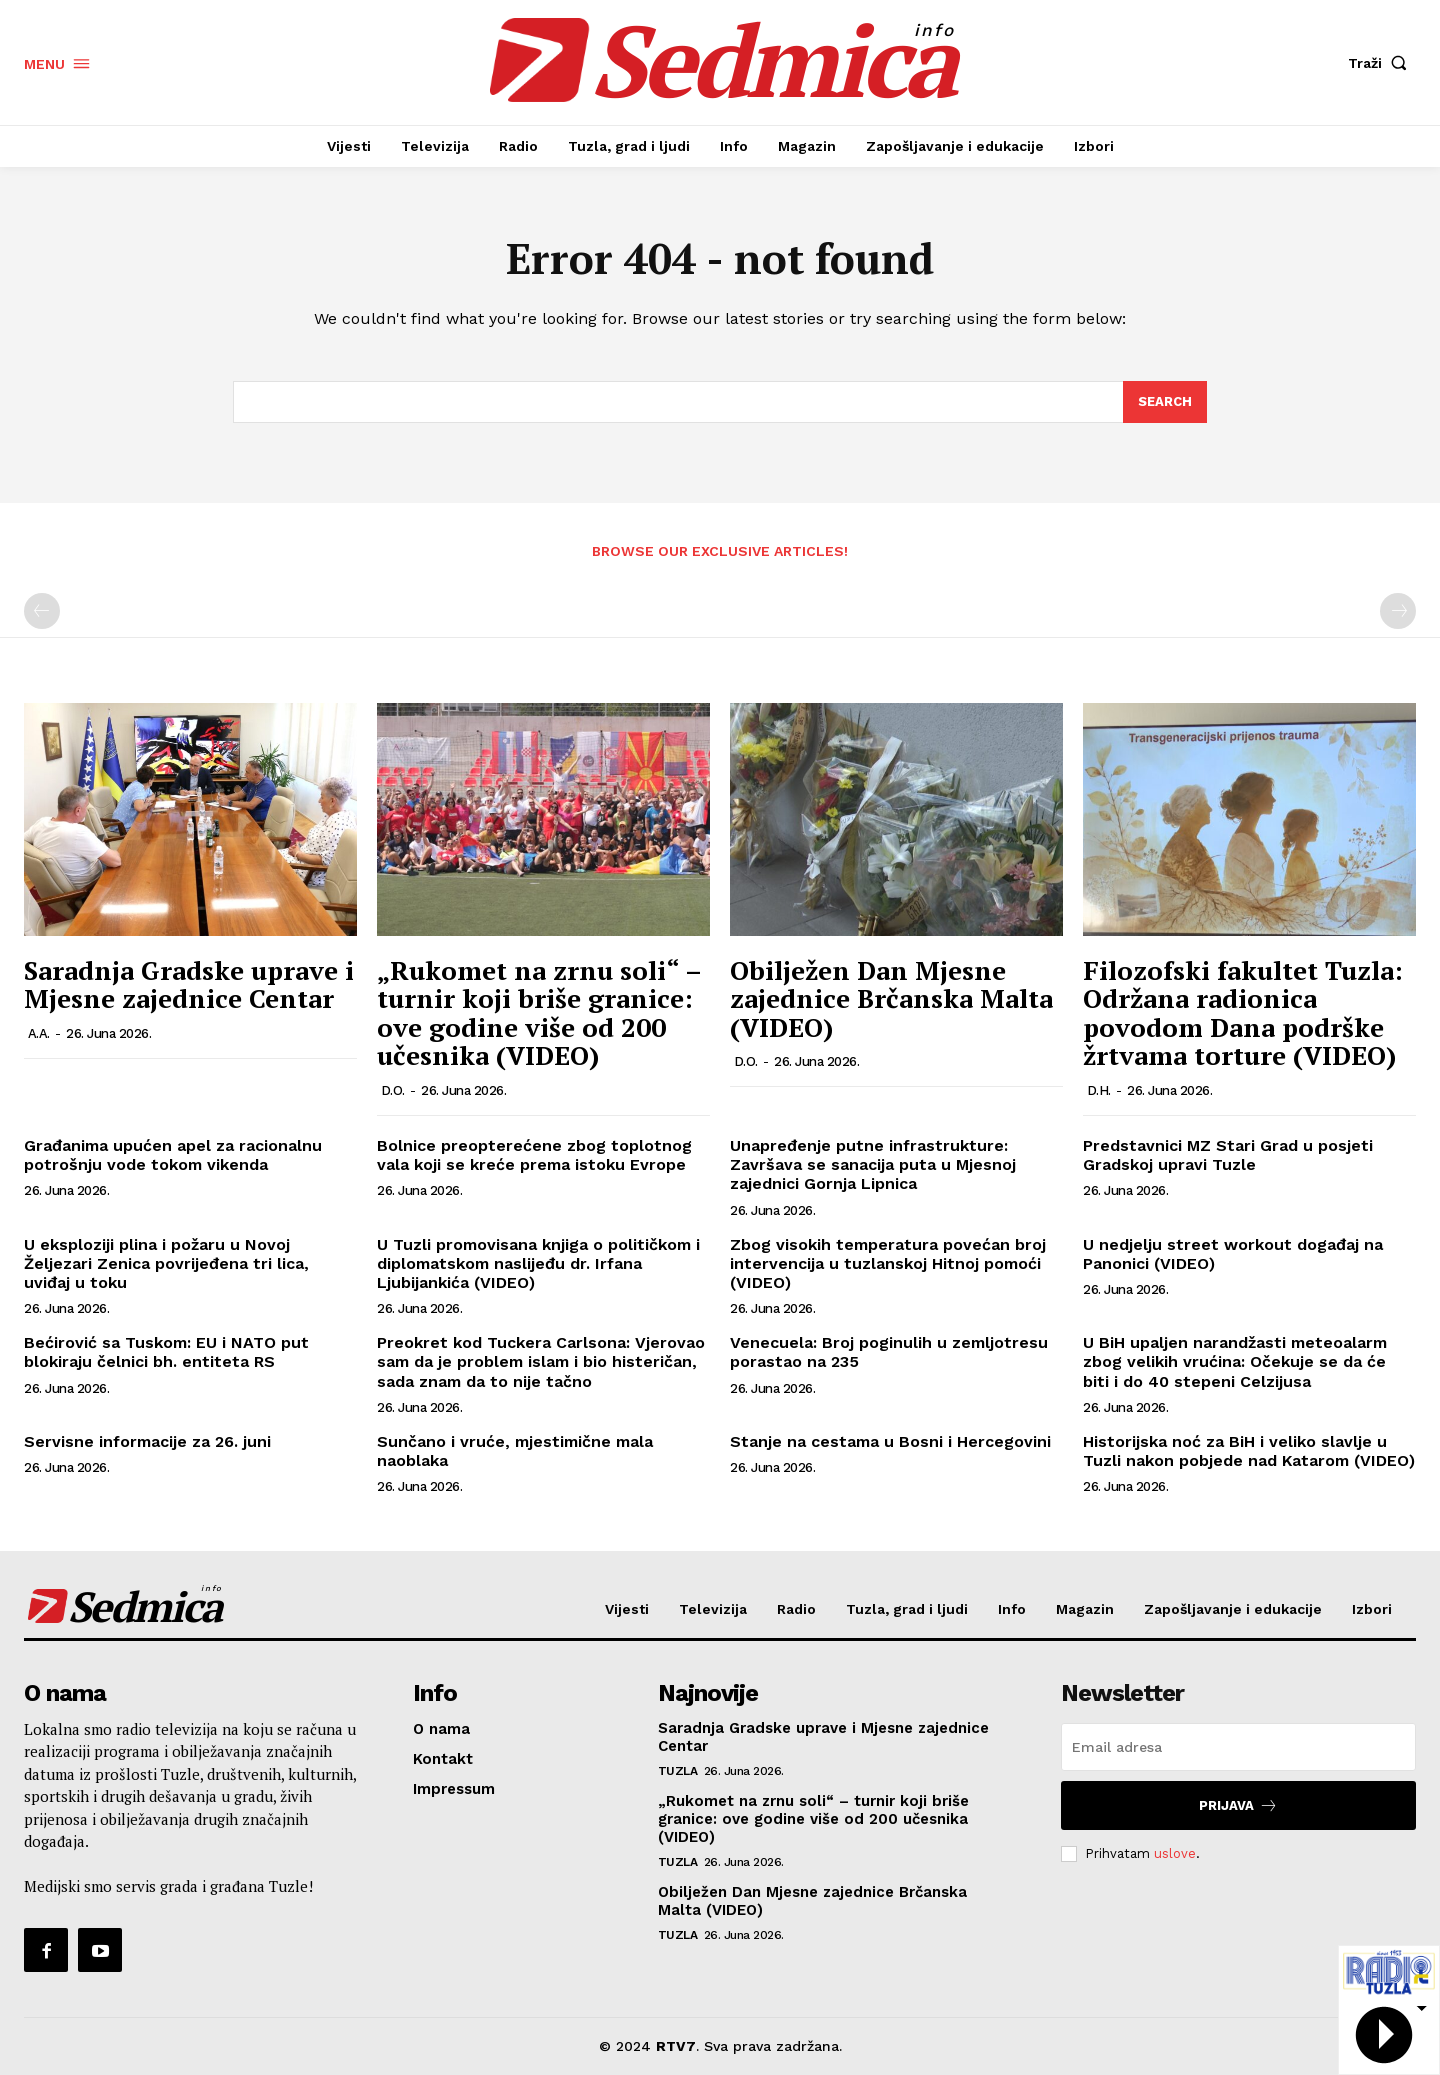 This screenshot has height=2075, width=1440. What do you see at coordinates (890, 1441) in the screenshot?
I see `Stanje na cestama u Bosni i Hercegovini` at bounding box center [890, 1441].